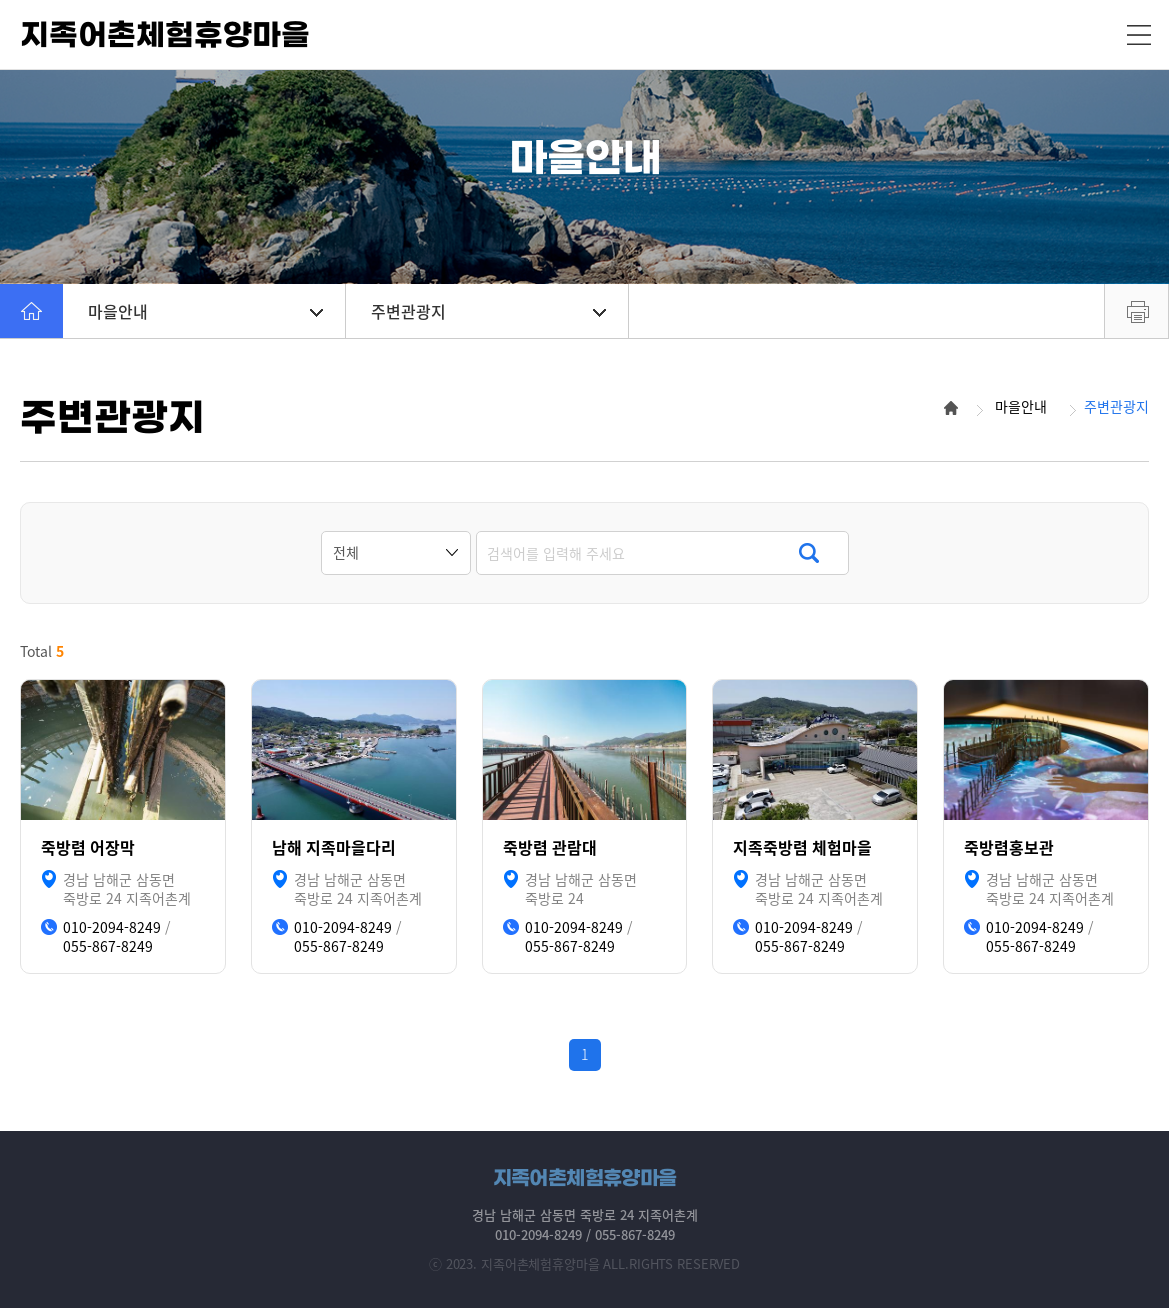 The image size is (1169, 1308). Describe the element at coordinates (334, 847) in the screenshot. I see `남해 지족마을다리` at that location.